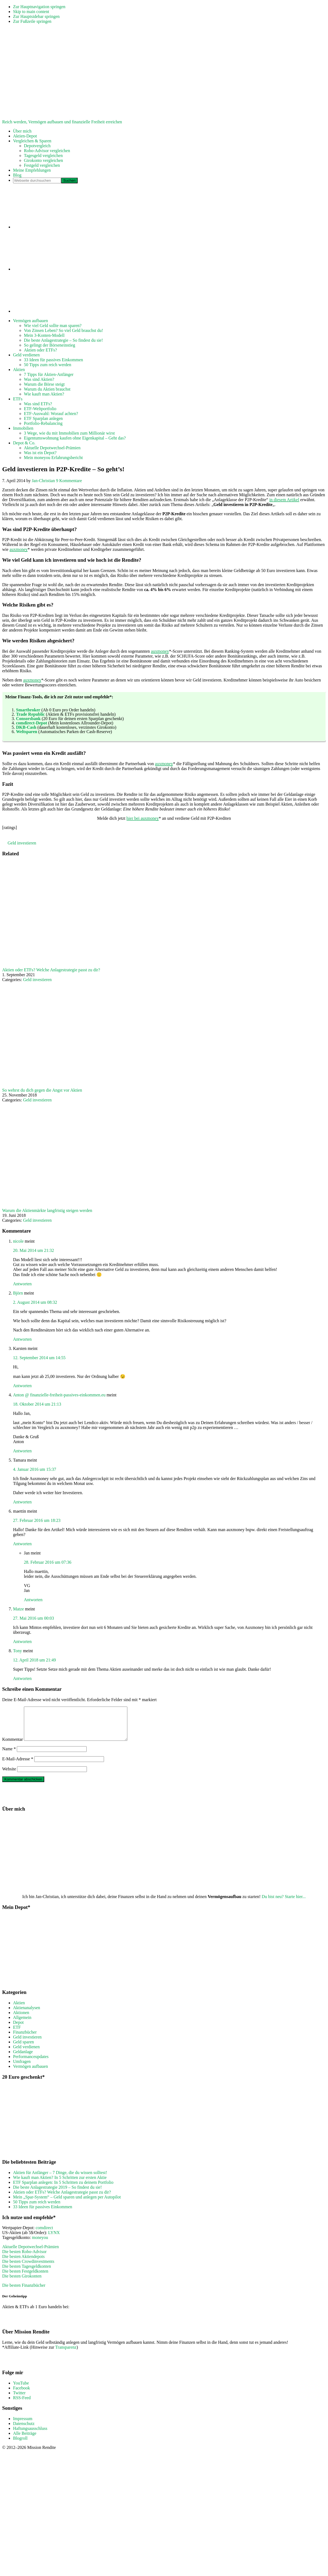 The width and height of the screenshot is (328, 2576). Describe the element at coordinates (47, 1562) in the screenshot. I see `28. Februar 2016 um 07:36` at that location.